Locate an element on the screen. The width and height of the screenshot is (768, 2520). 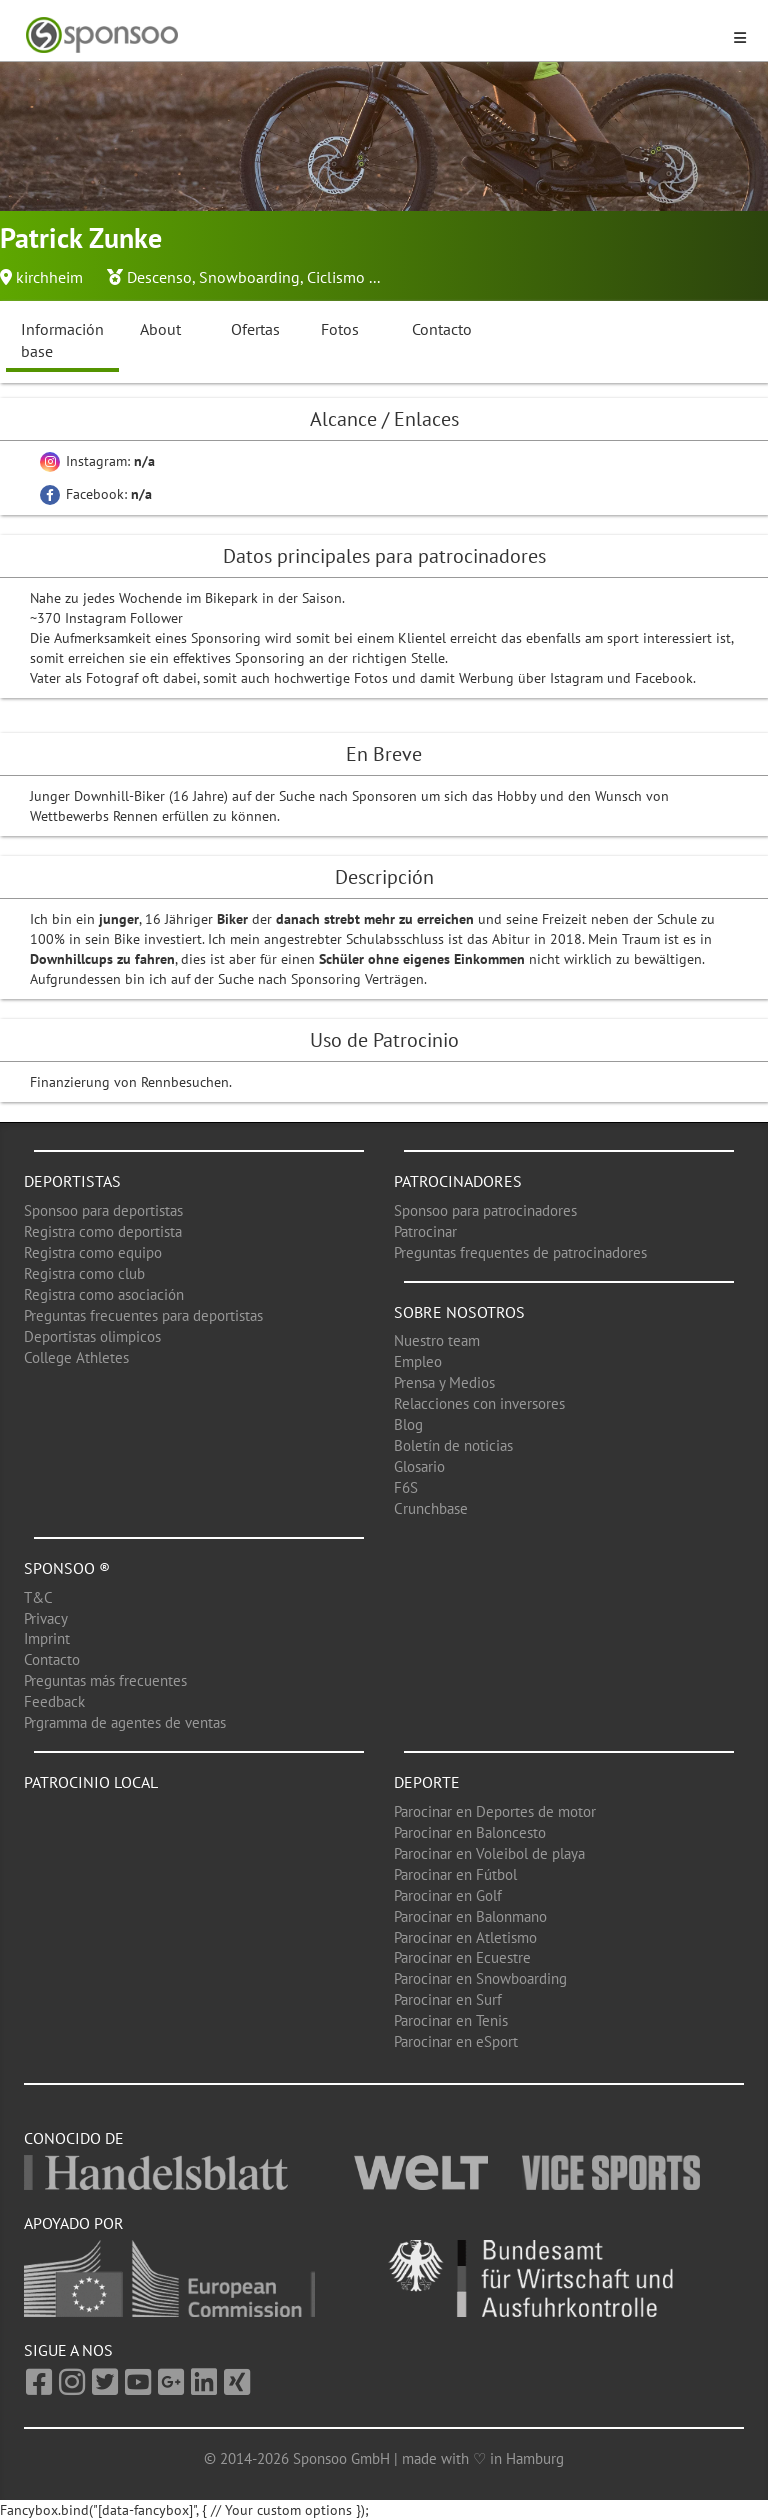
Blog is located at coordinates (408, 1424).